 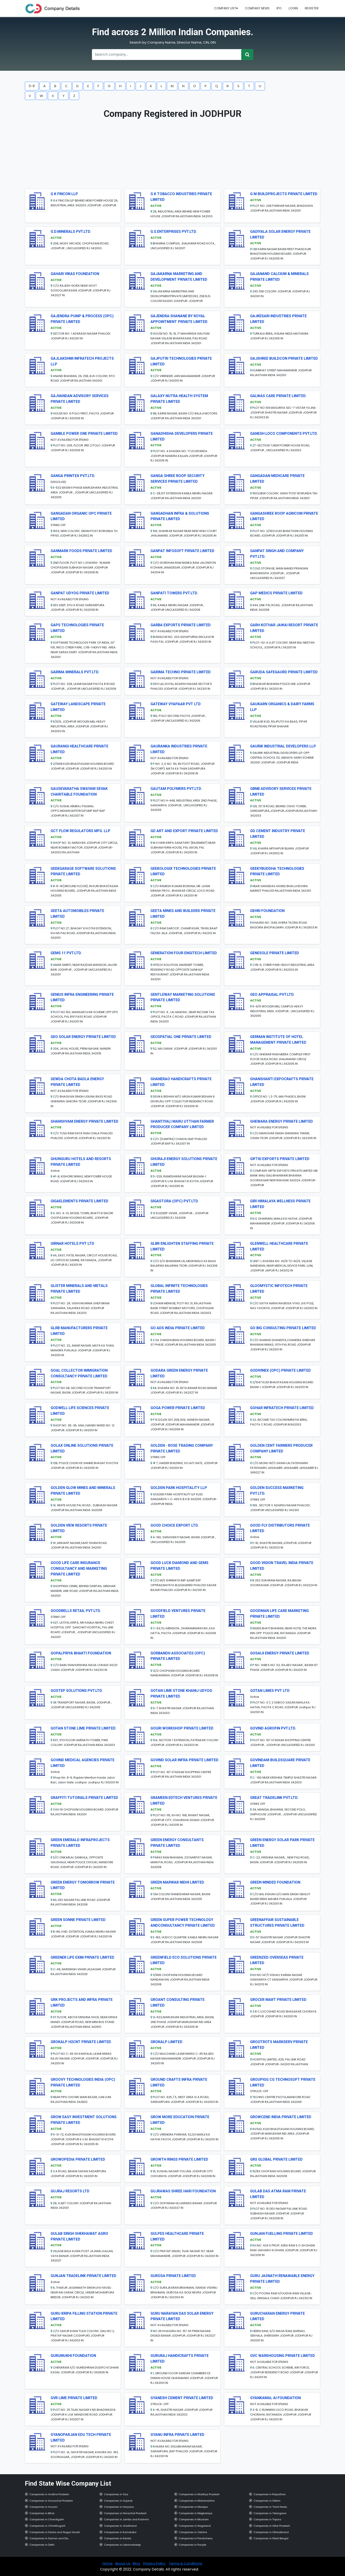 I want to click on Companies in Uttar Pradesh, so click(x=272, y=2526).